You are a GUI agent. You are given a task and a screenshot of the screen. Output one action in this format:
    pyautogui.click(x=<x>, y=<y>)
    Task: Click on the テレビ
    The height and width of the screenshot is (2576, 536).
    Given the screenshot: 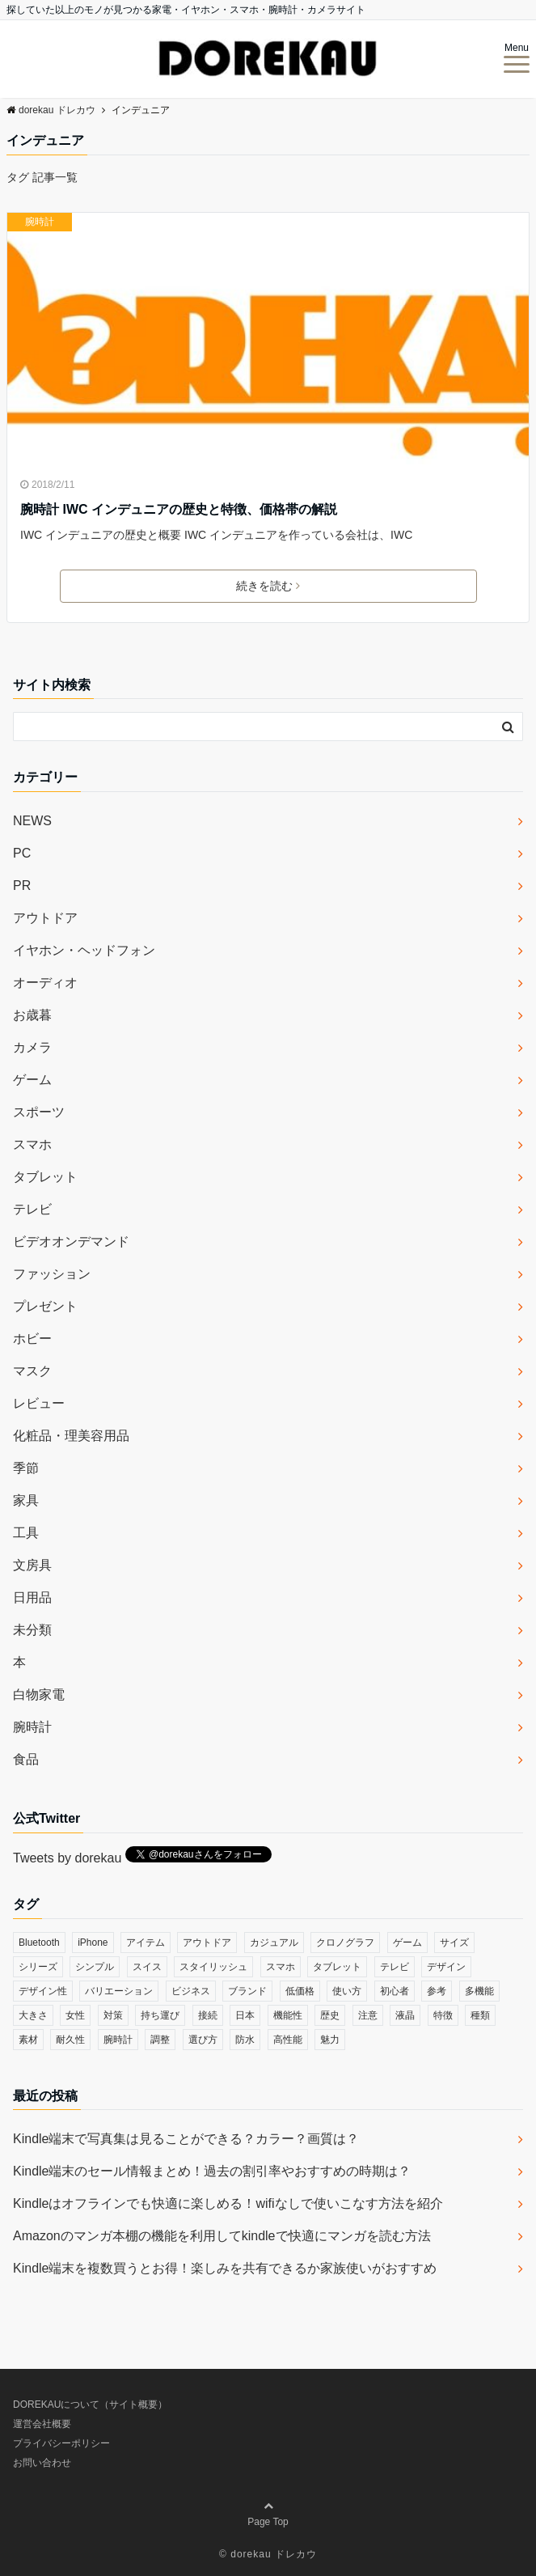 What is the action you would take?
    pyautogui.click(x=32, y=1209)
    